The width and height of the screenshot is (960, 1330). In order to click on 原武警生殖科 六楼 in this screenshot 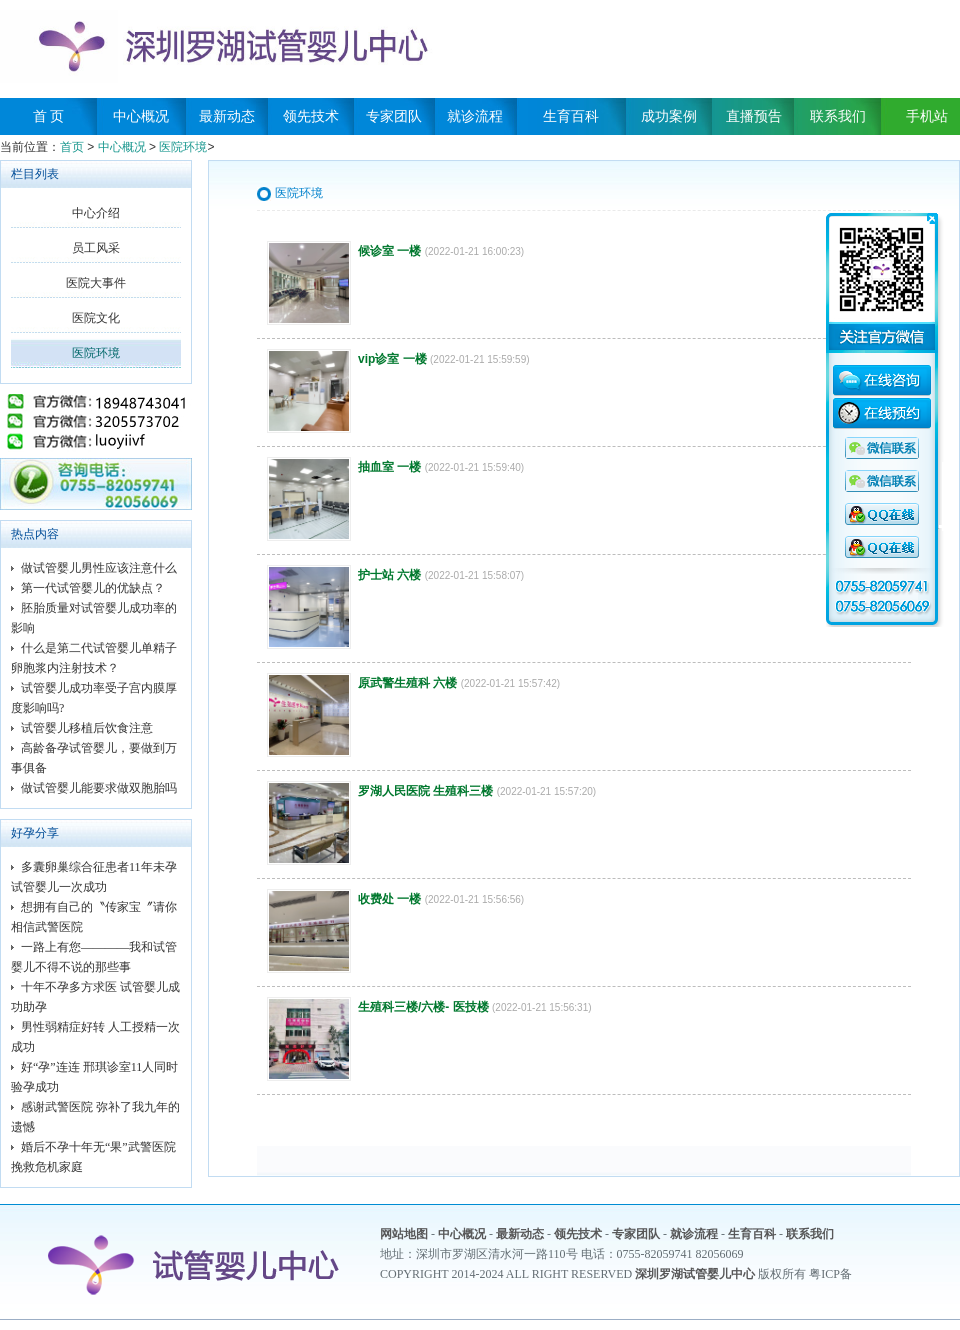, I will do `click(407, 683)`.